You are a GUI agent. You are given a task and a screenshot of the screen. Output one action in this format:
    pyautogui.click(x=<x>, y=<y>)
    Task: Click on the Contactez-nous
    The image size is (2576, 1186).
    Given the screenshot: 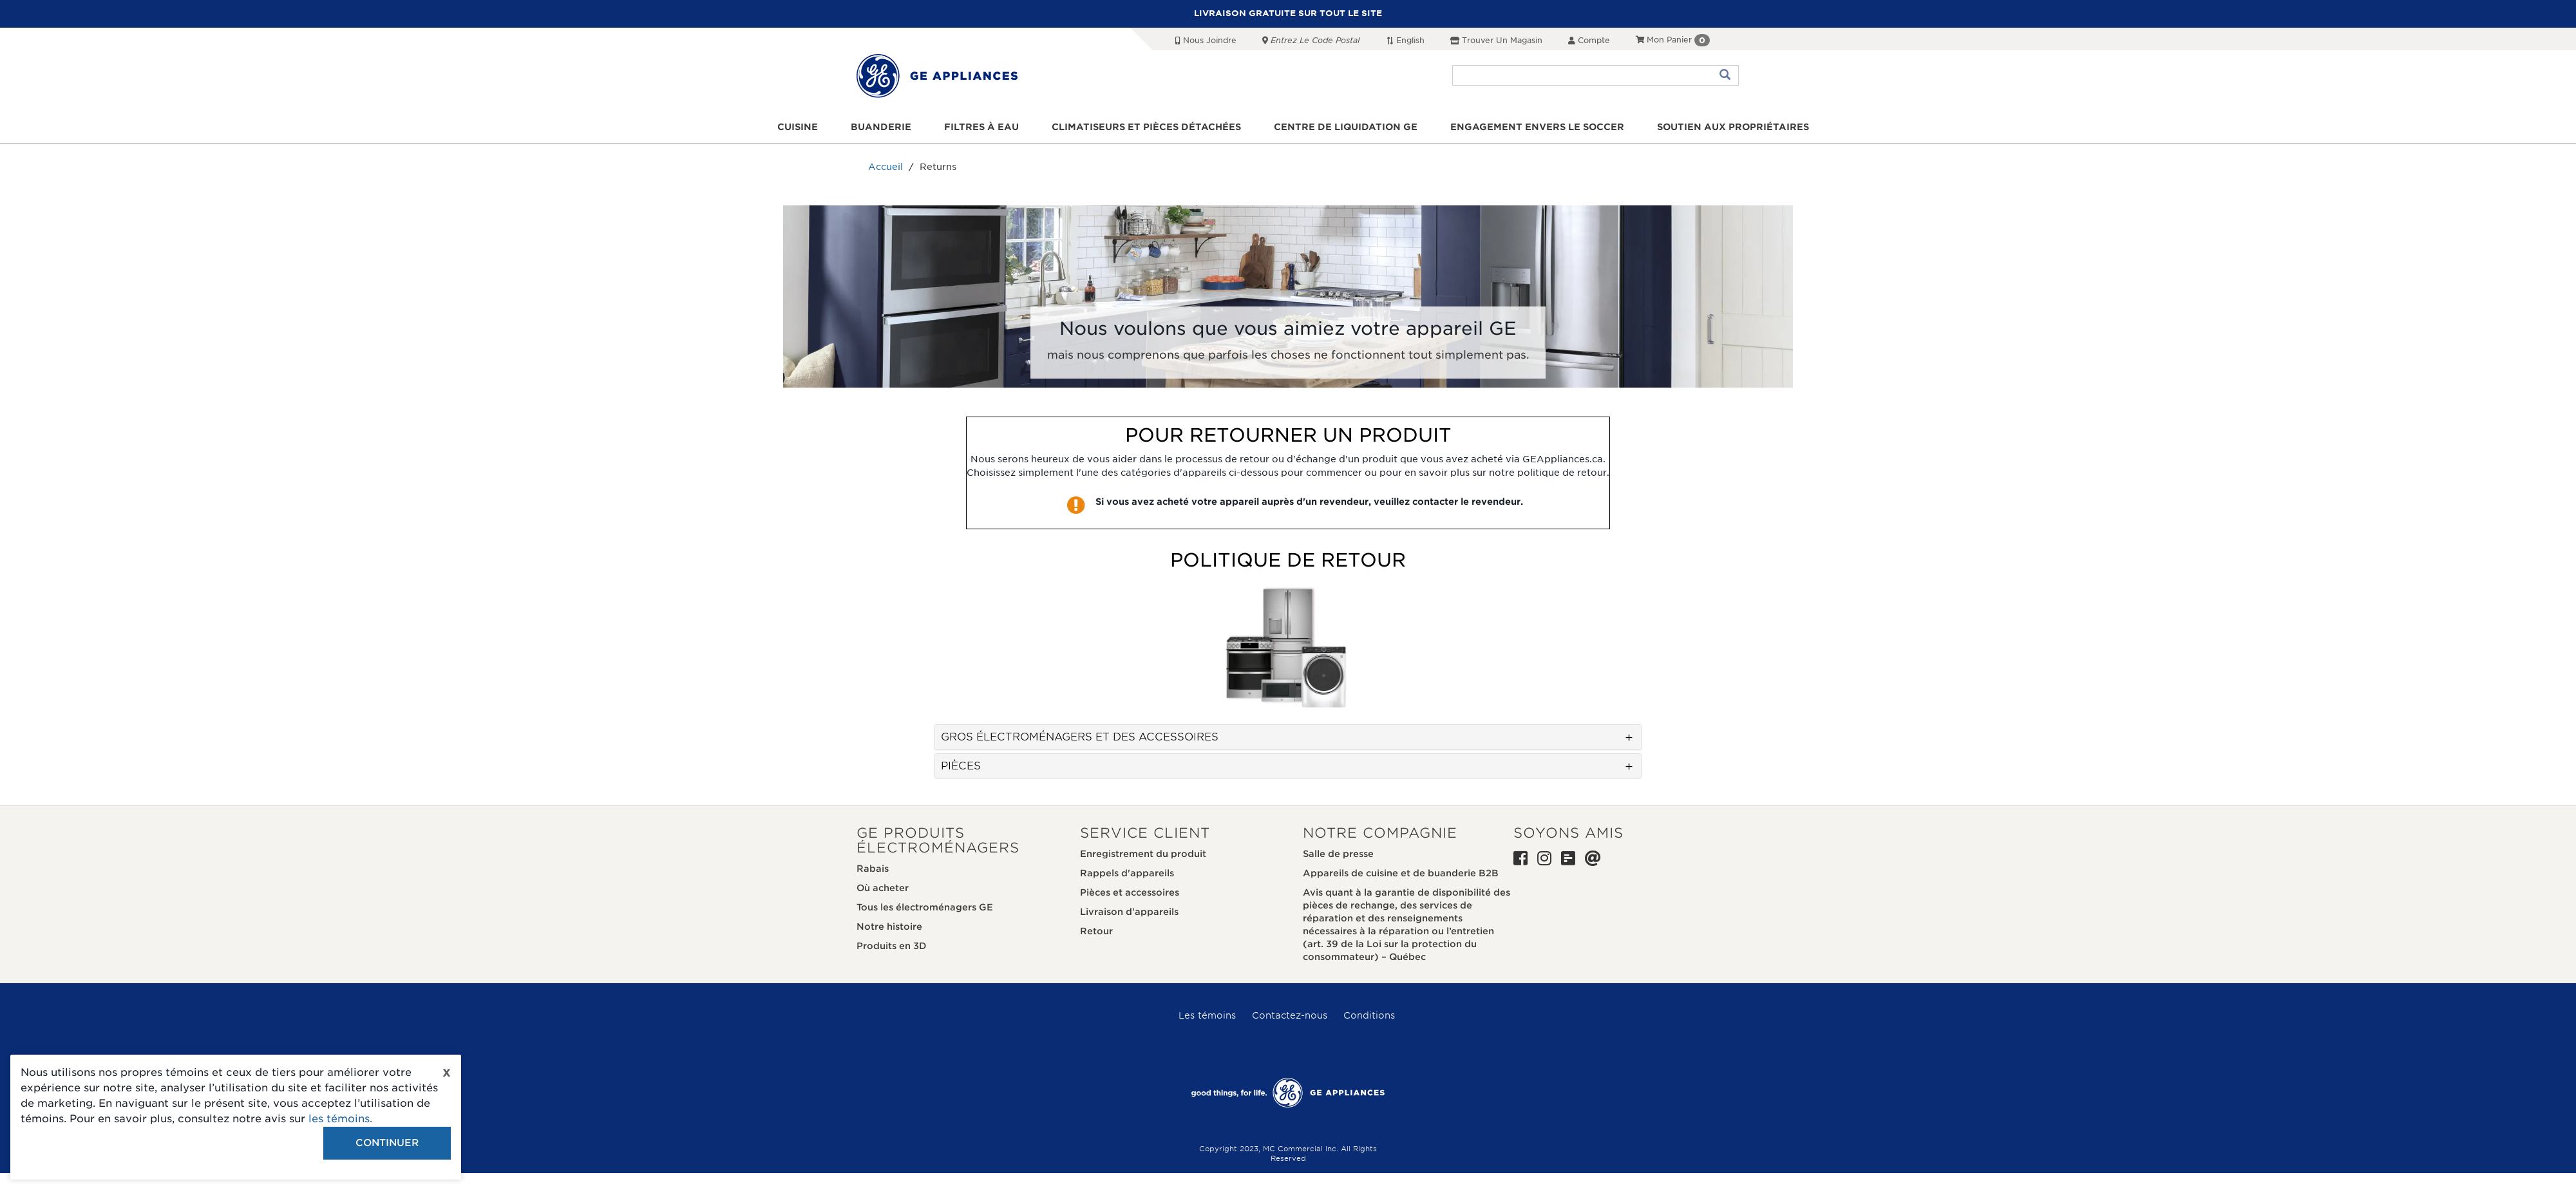 What is the action you would take?
    pyautogui.click(x=1289, y=1015)
    